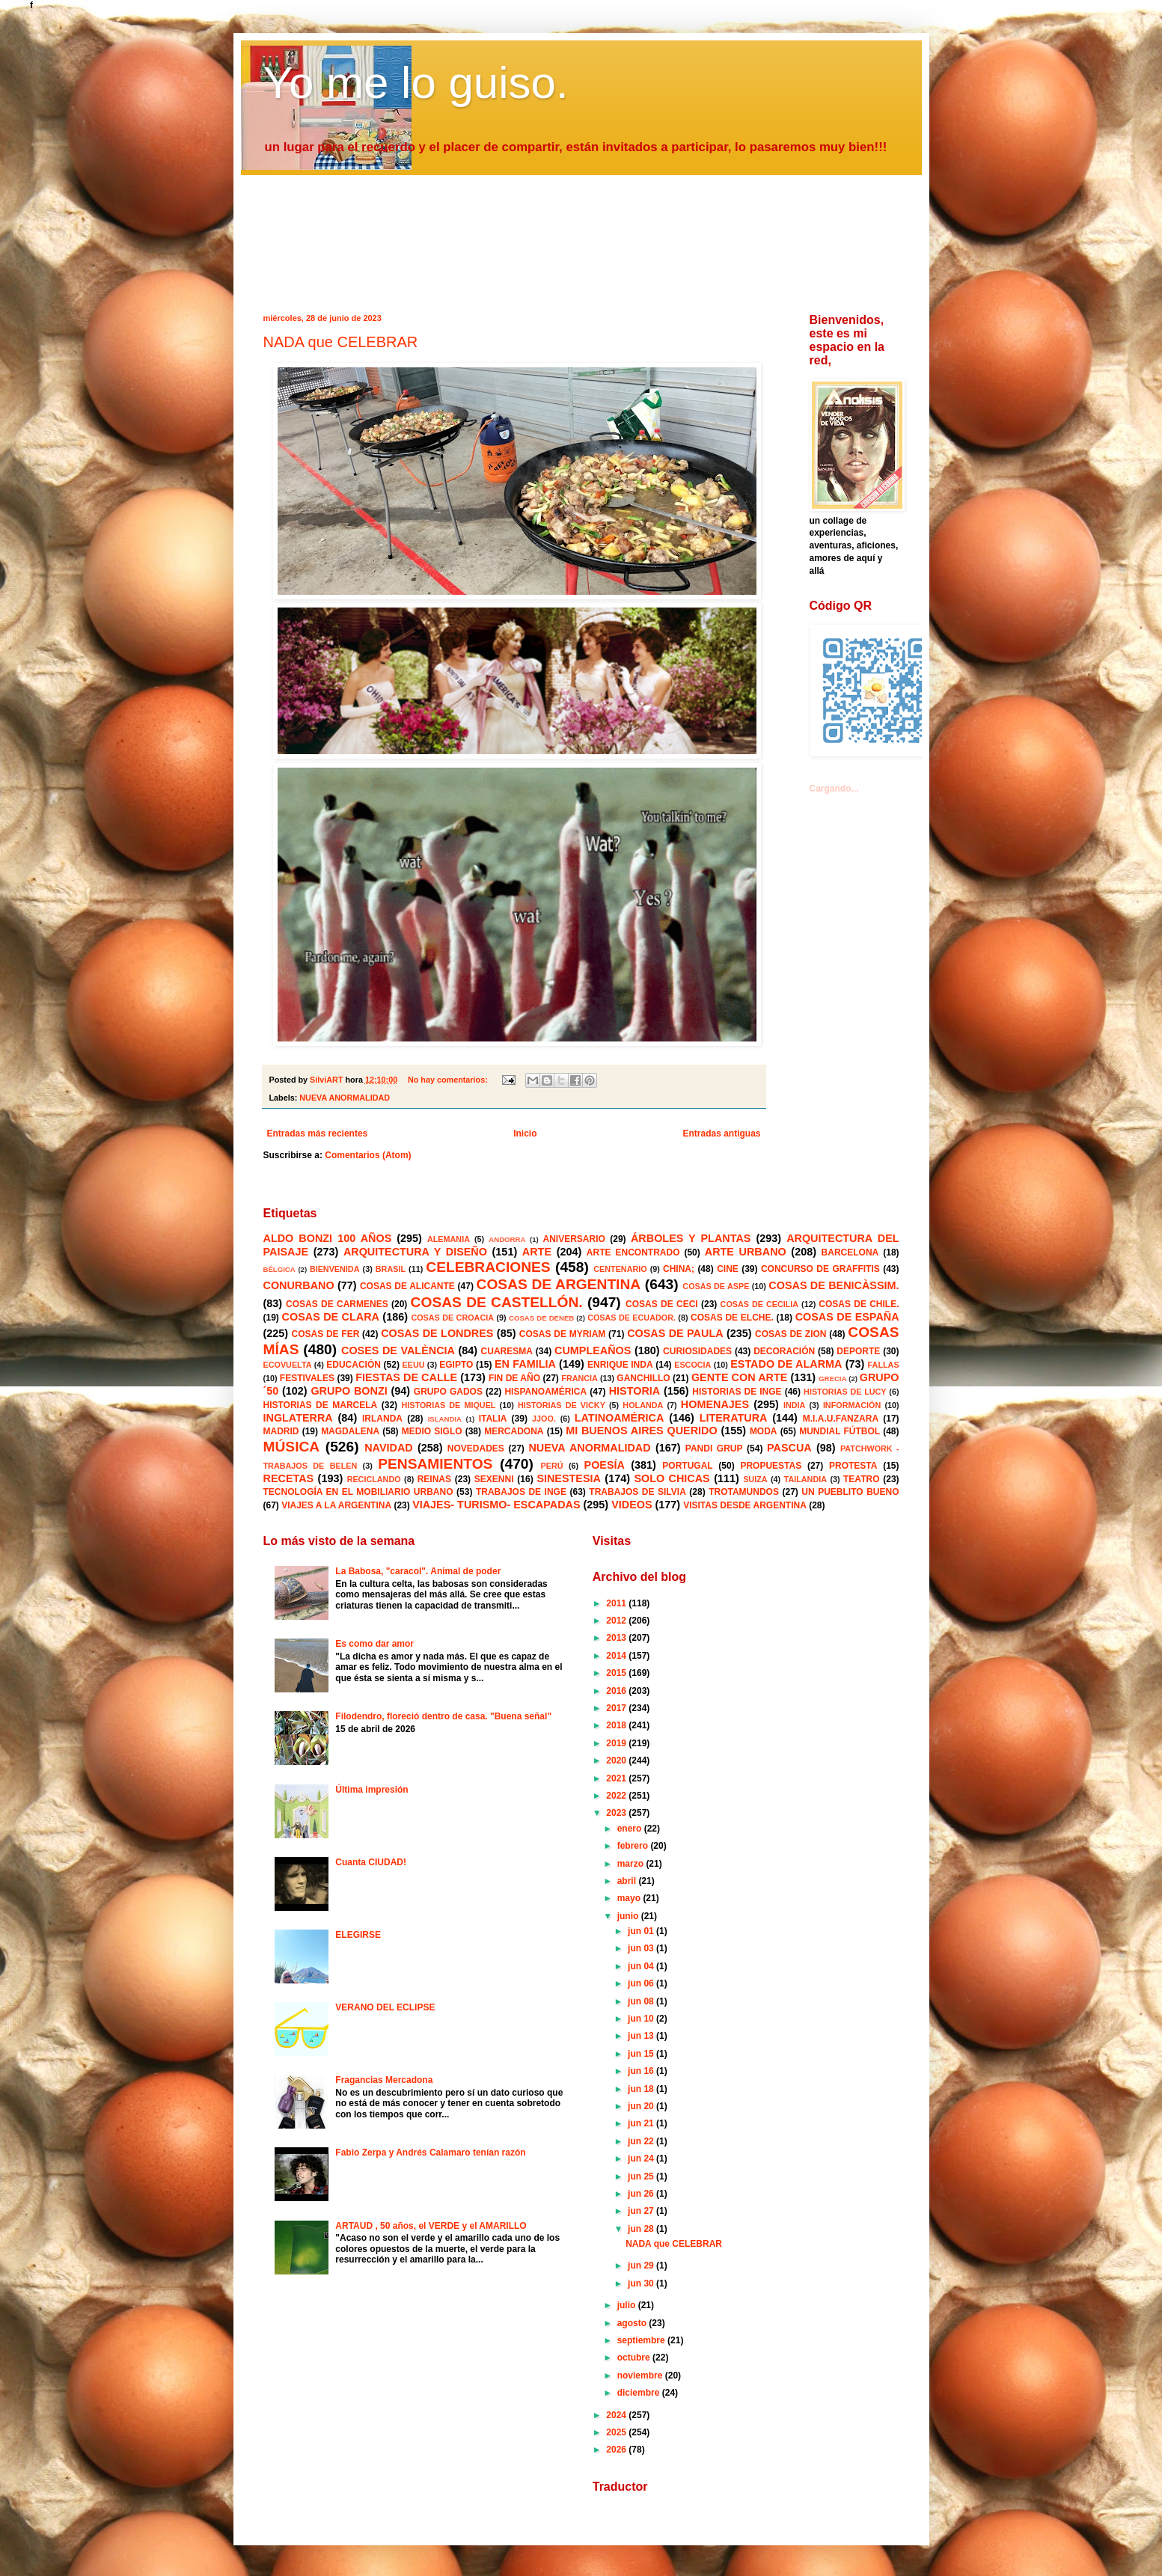 This screenshot has width=1162, height=2576. Describe the element at coordinates (337, 1304) in the screenshot. I see `COSAS DE CARMENES` at that location.